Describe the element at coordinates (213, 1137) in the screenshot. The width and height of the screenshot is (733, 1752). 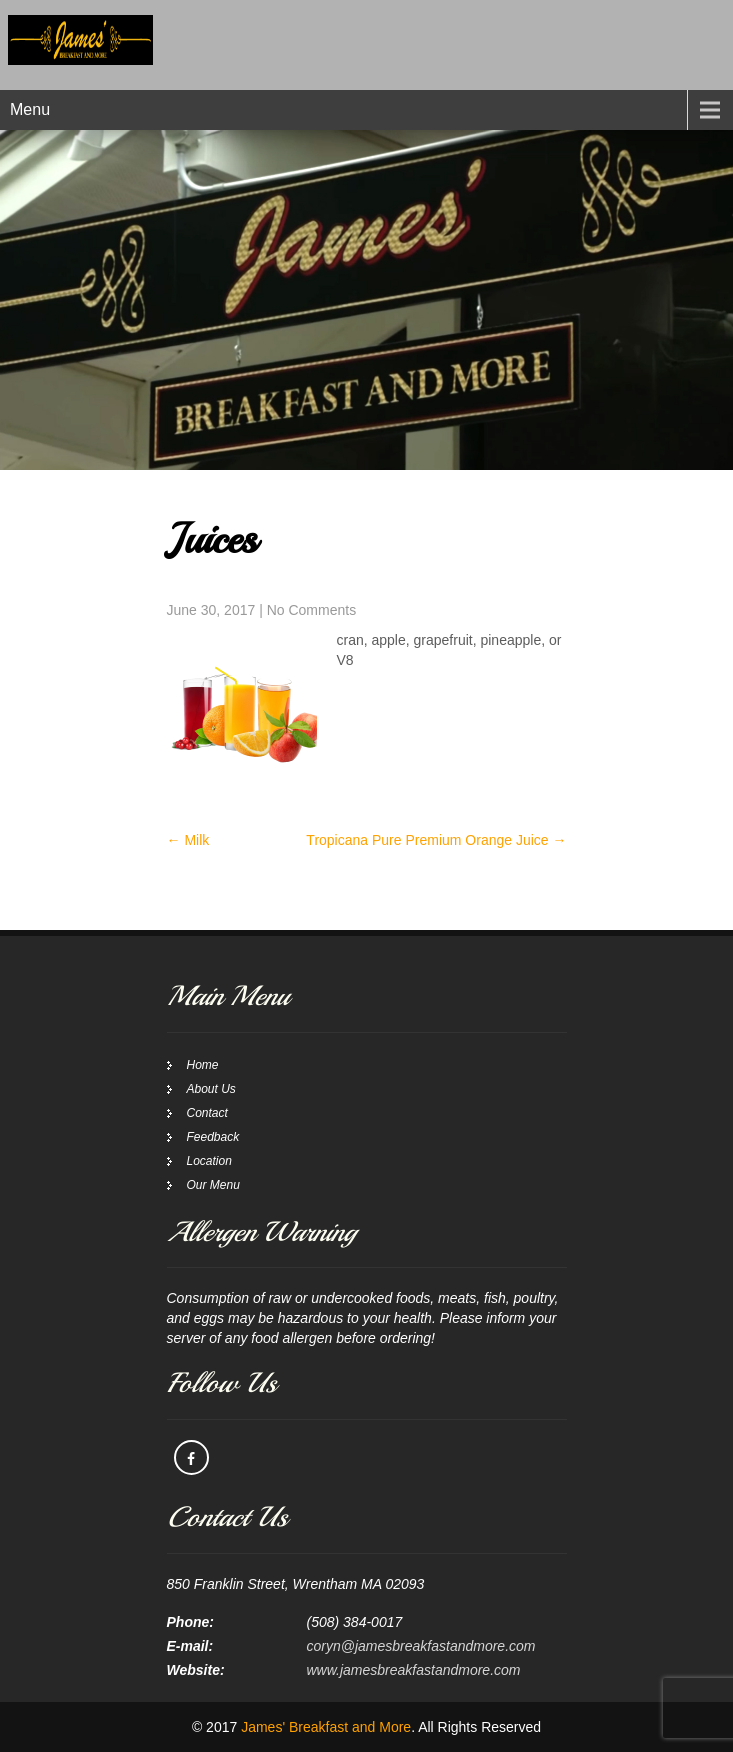
I see `Feedback` at that location.